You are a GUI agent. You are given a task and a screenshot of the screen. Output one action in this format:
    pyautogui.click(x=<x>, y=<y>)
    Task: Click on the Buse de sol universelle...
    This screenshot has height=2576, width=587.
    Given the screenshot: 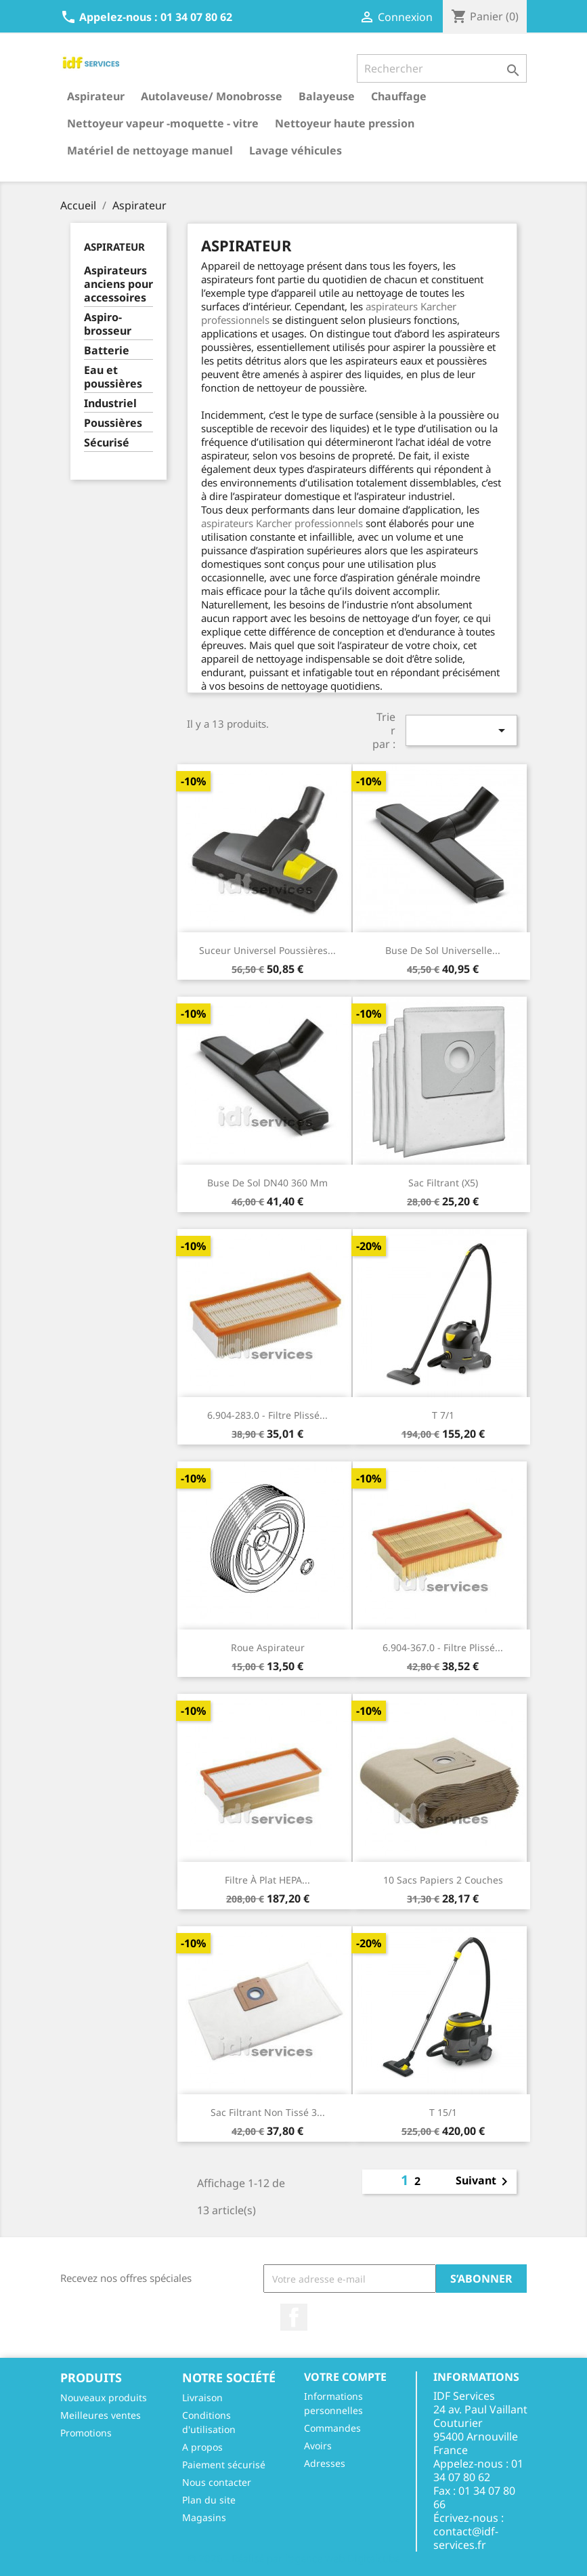 What is the action you would take?
    pyautogui.click(x=442, y=950)
    